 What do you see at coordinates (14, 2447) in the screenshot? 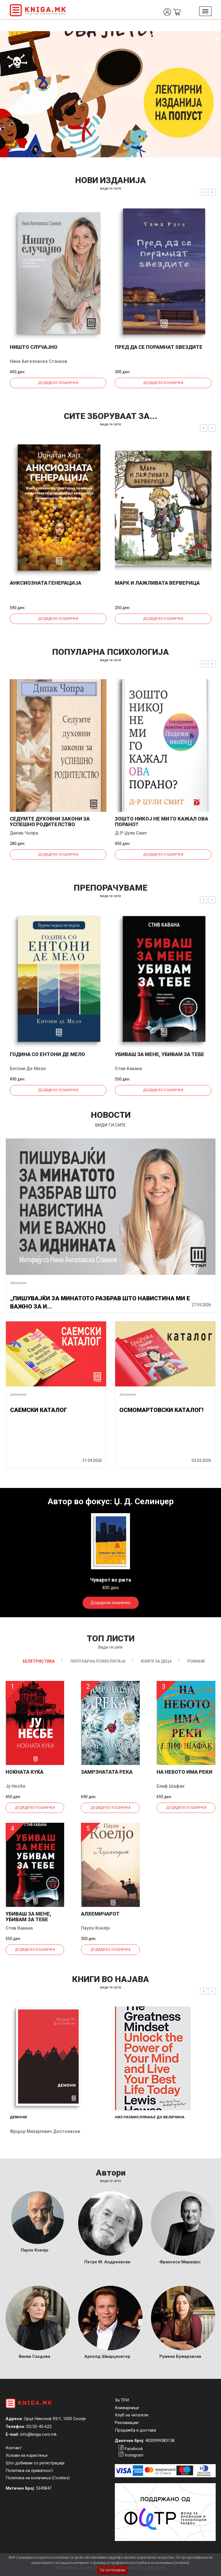
I see `Контакт` at bounding box center [14, 2447].